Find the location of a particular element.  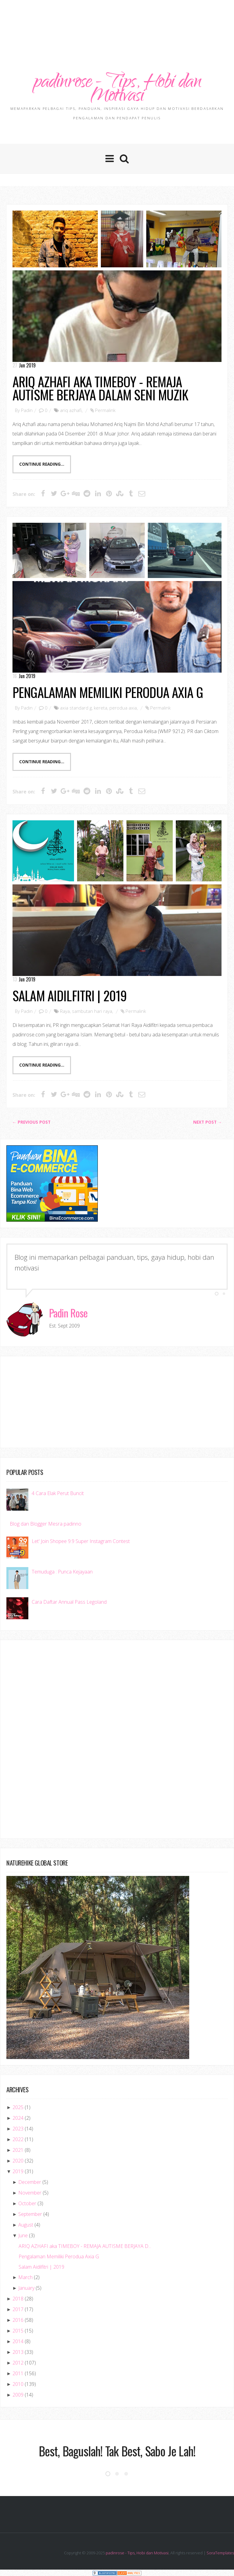

2018 is located at coordinates (17, 2299).